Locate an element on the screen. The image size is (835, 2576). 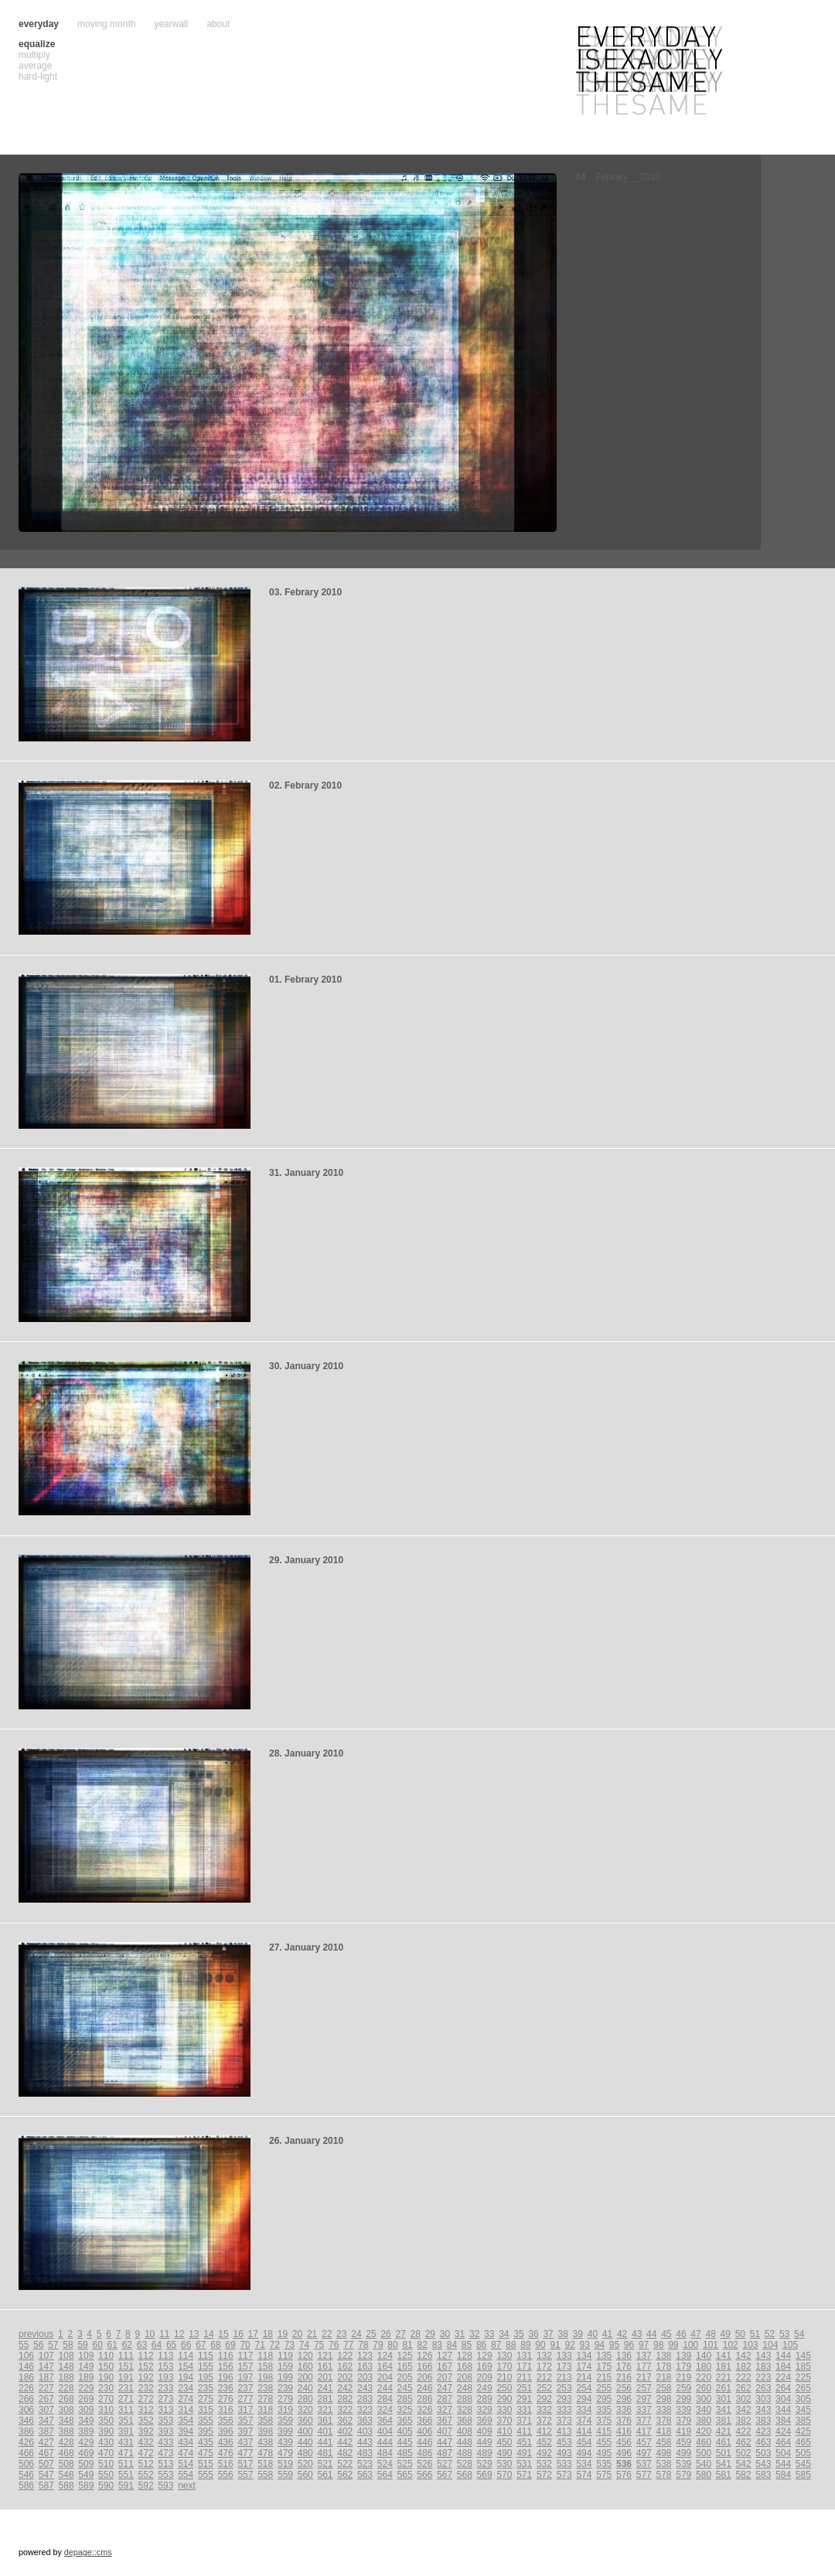
142 is located at coordinates (744, 2355).